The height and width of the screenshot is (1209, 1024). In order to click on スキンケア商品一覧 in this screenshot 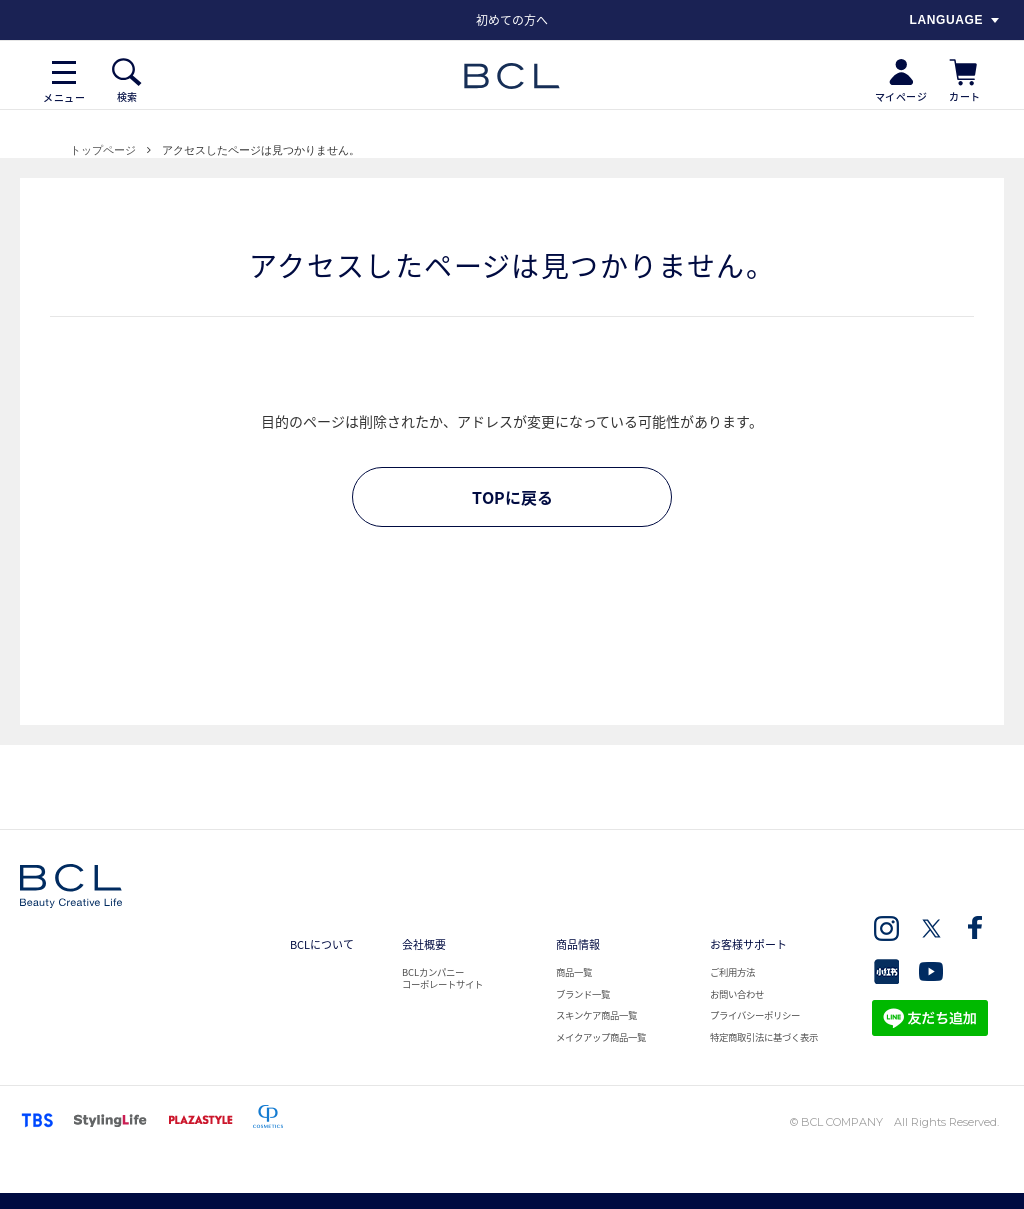, I will do `click(596, 1015)`.